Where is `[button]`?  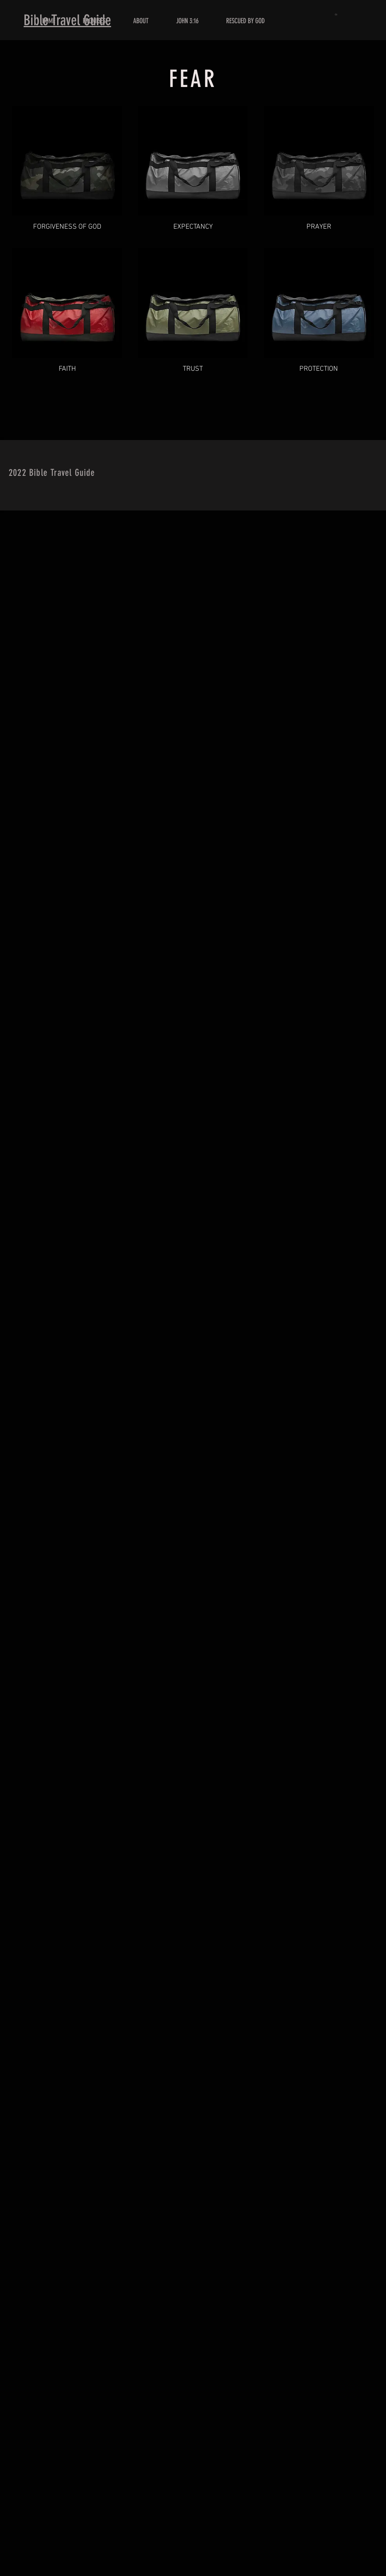
[button] is located at coordinates (337, 14).